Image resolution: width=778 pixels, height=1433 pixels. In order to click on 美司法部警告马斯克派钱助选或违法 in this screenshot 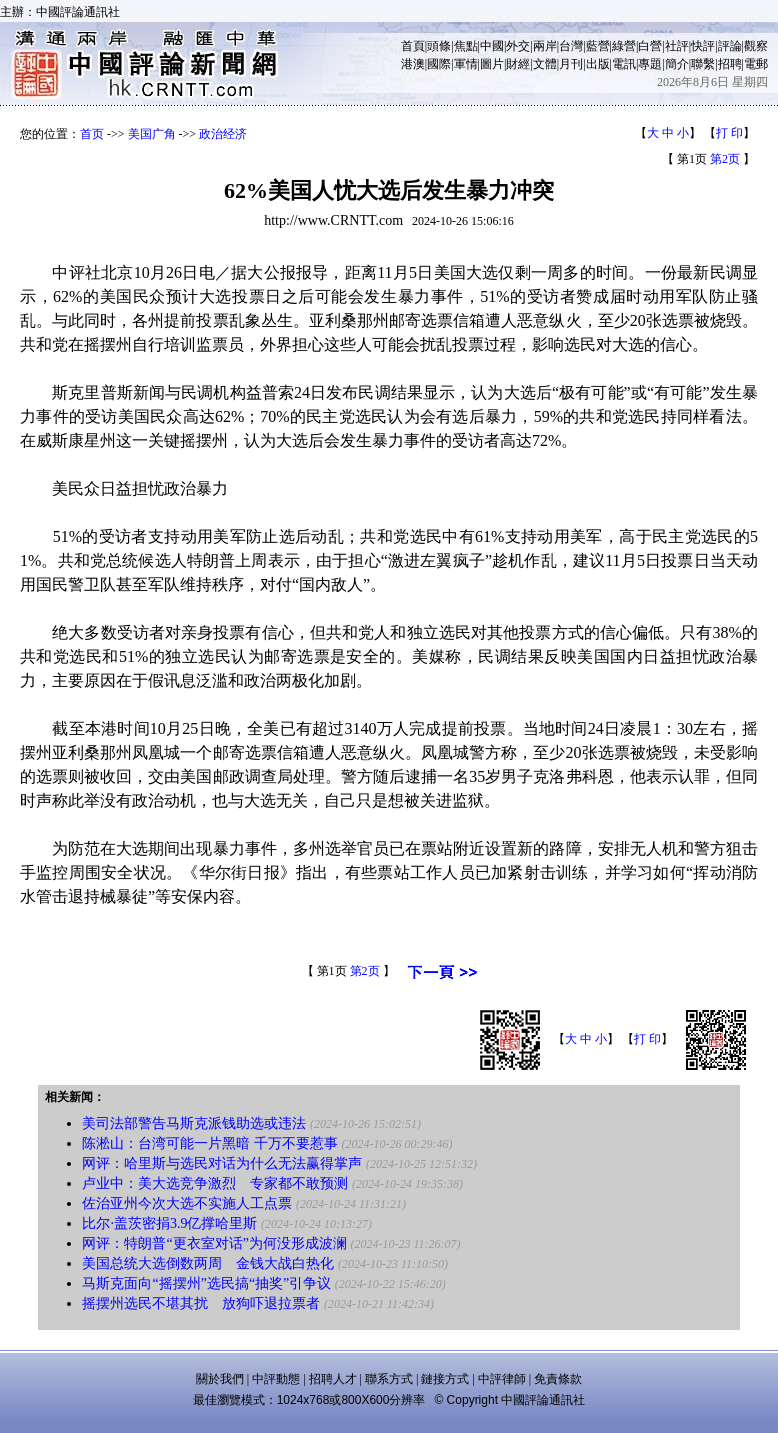, I will do `click(194, 1123)`.